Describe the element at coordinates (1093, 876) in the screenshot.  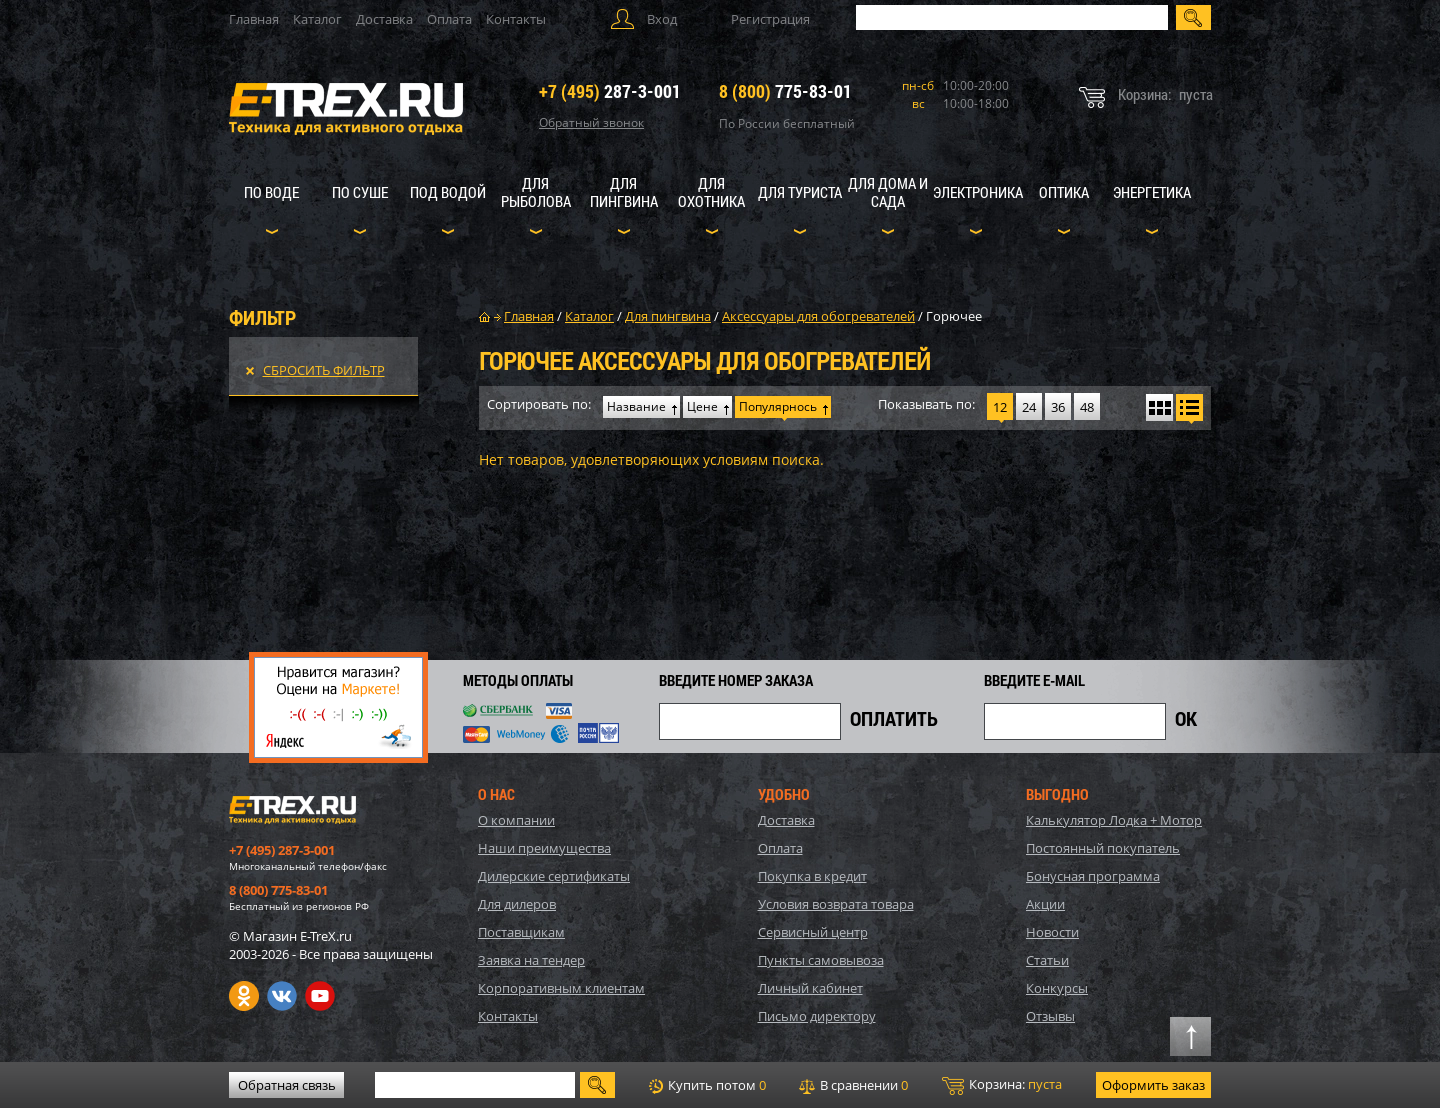
I see `Бонусная программа` at that location.